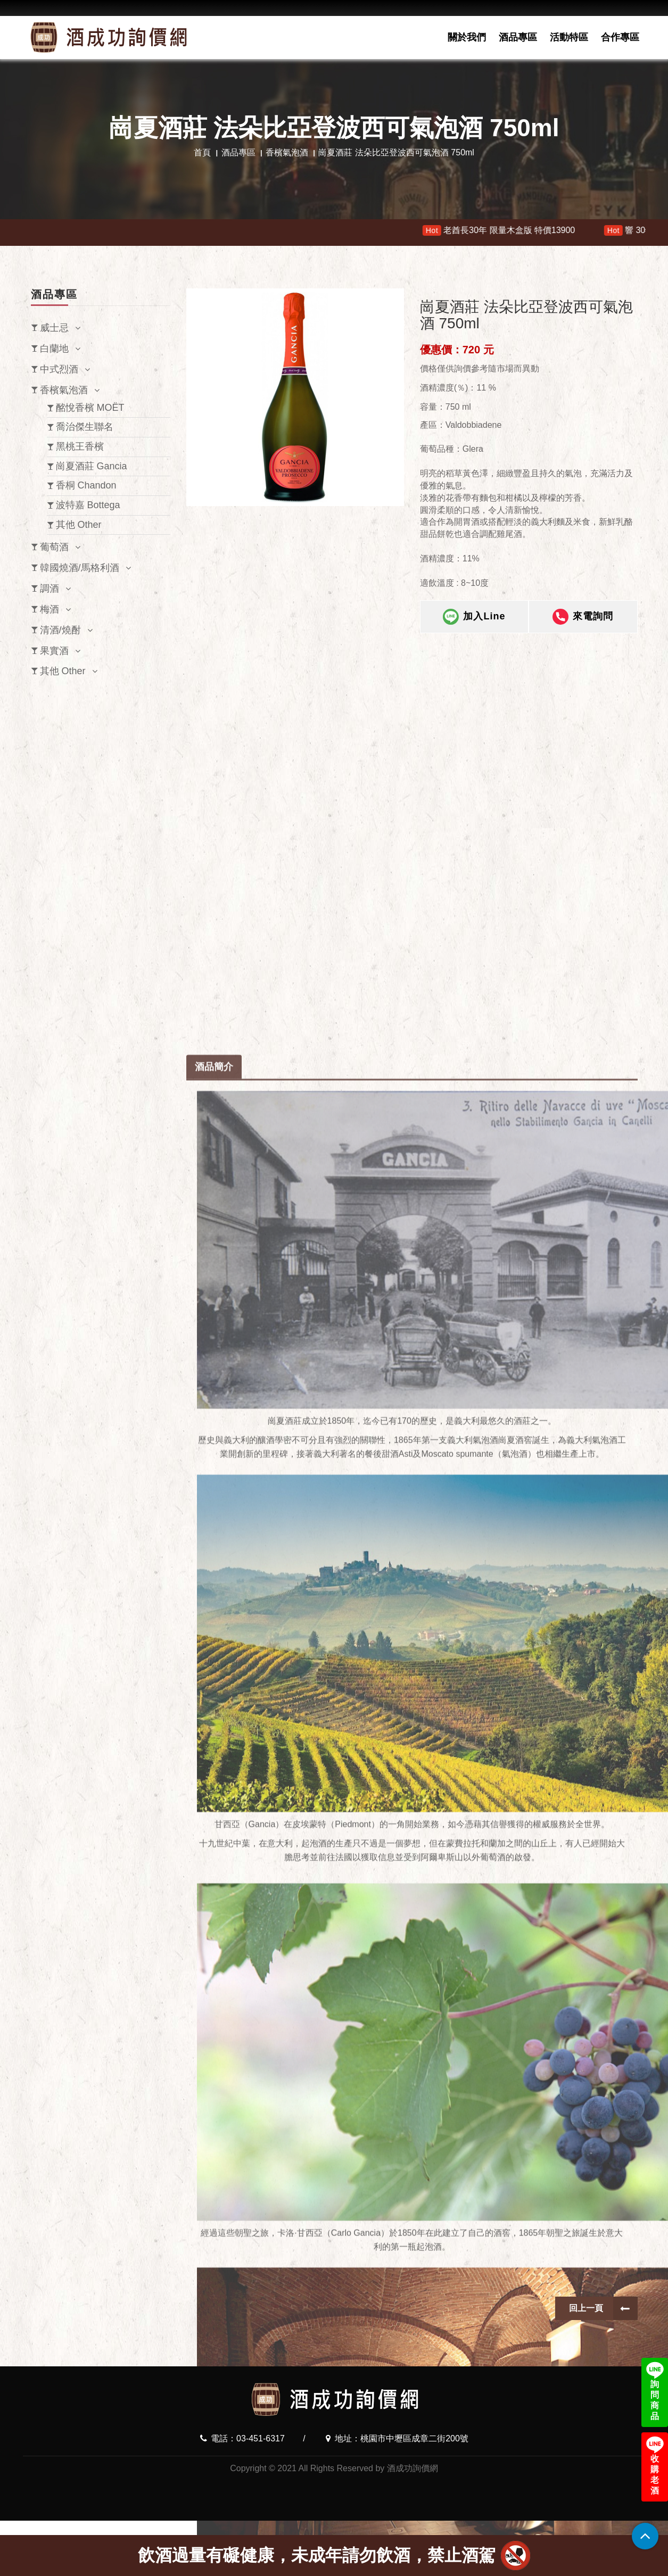  I want to click on 酩悅香檳 MOËT, so click(90, 407).